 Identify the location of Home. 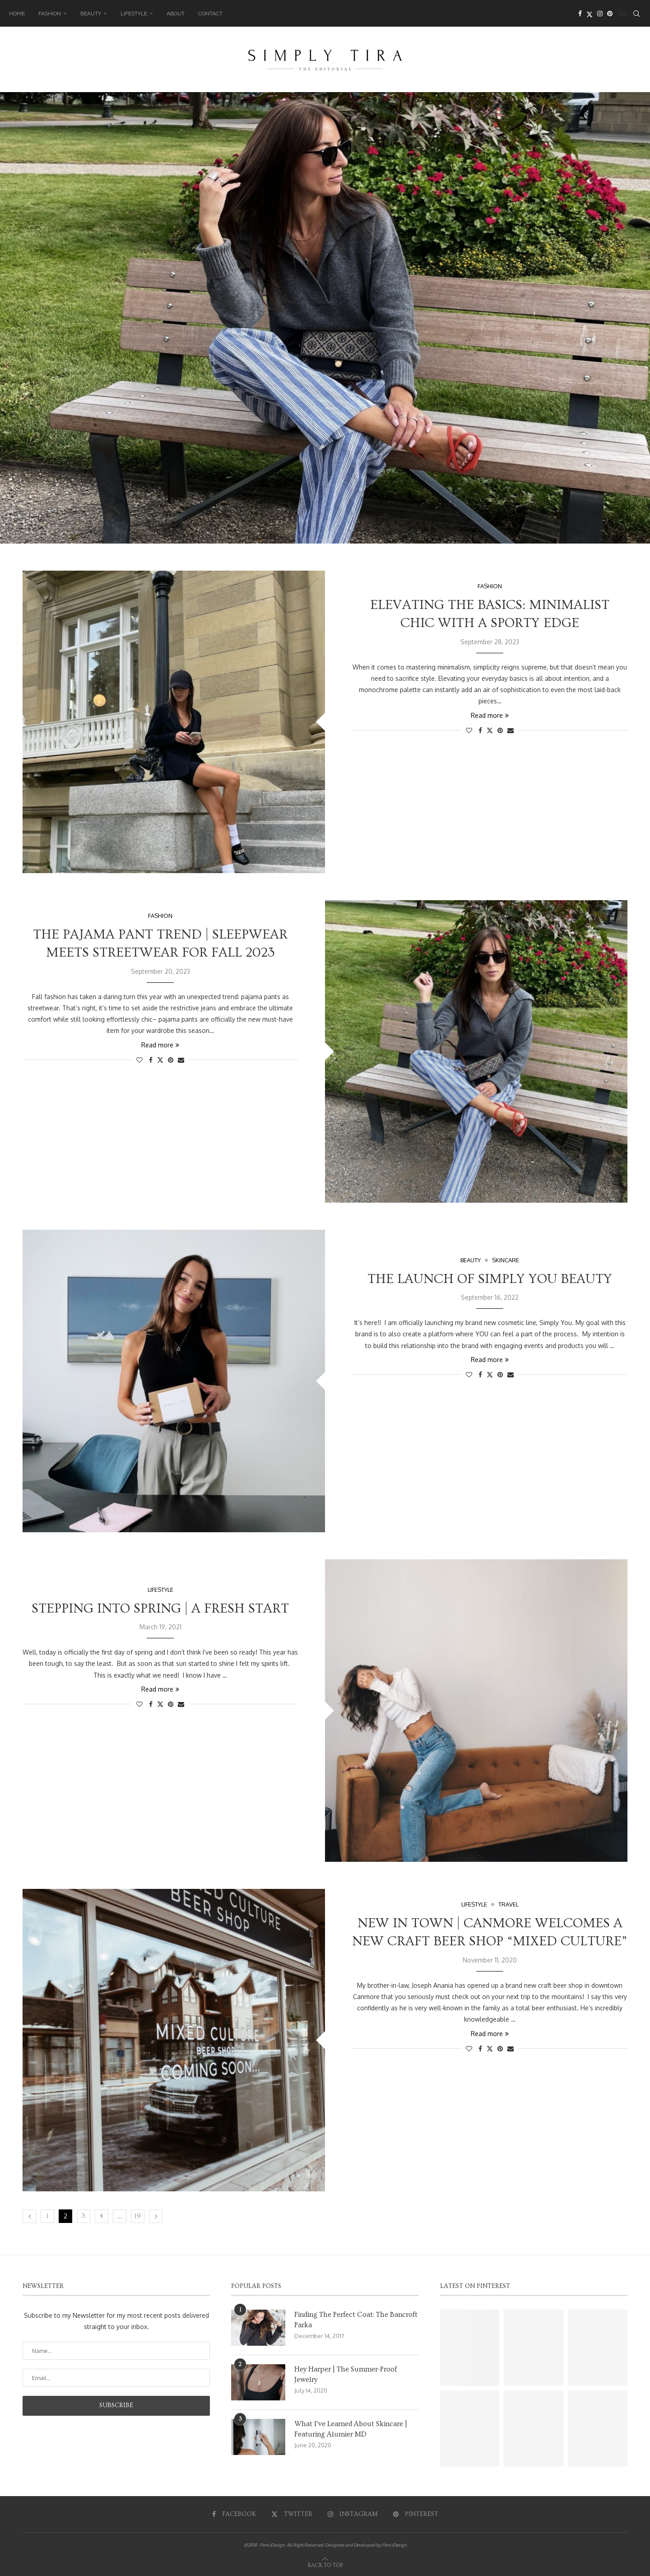
(17, 13).